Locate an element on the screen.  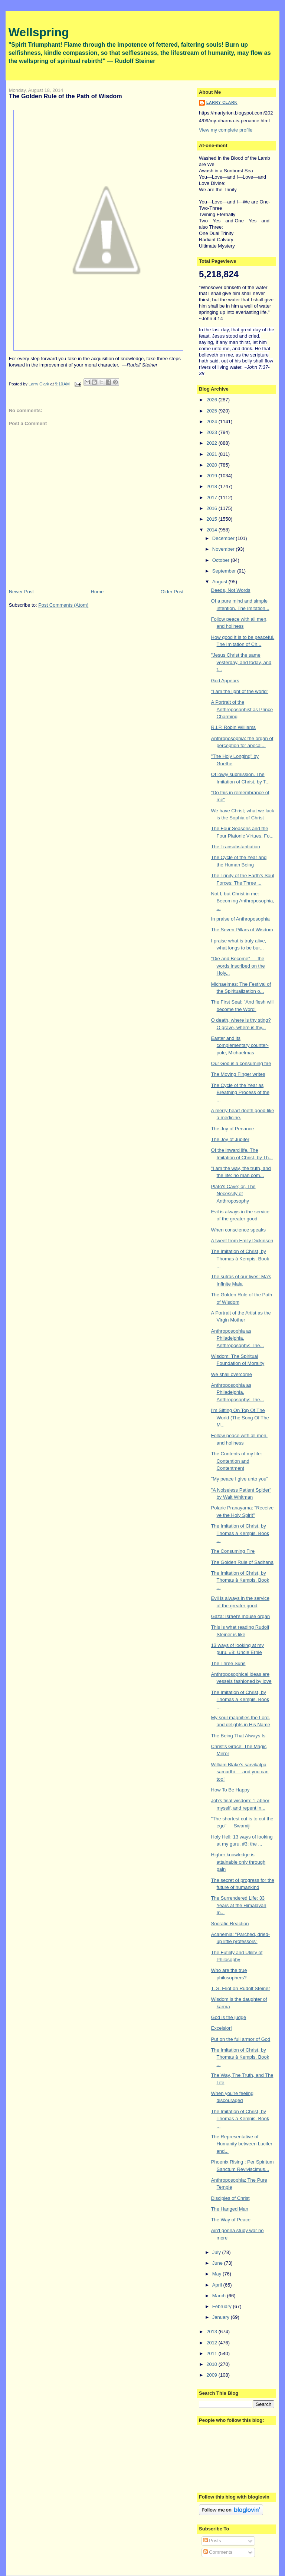
The Consuming Fire is located at coordinates (233, 1551).